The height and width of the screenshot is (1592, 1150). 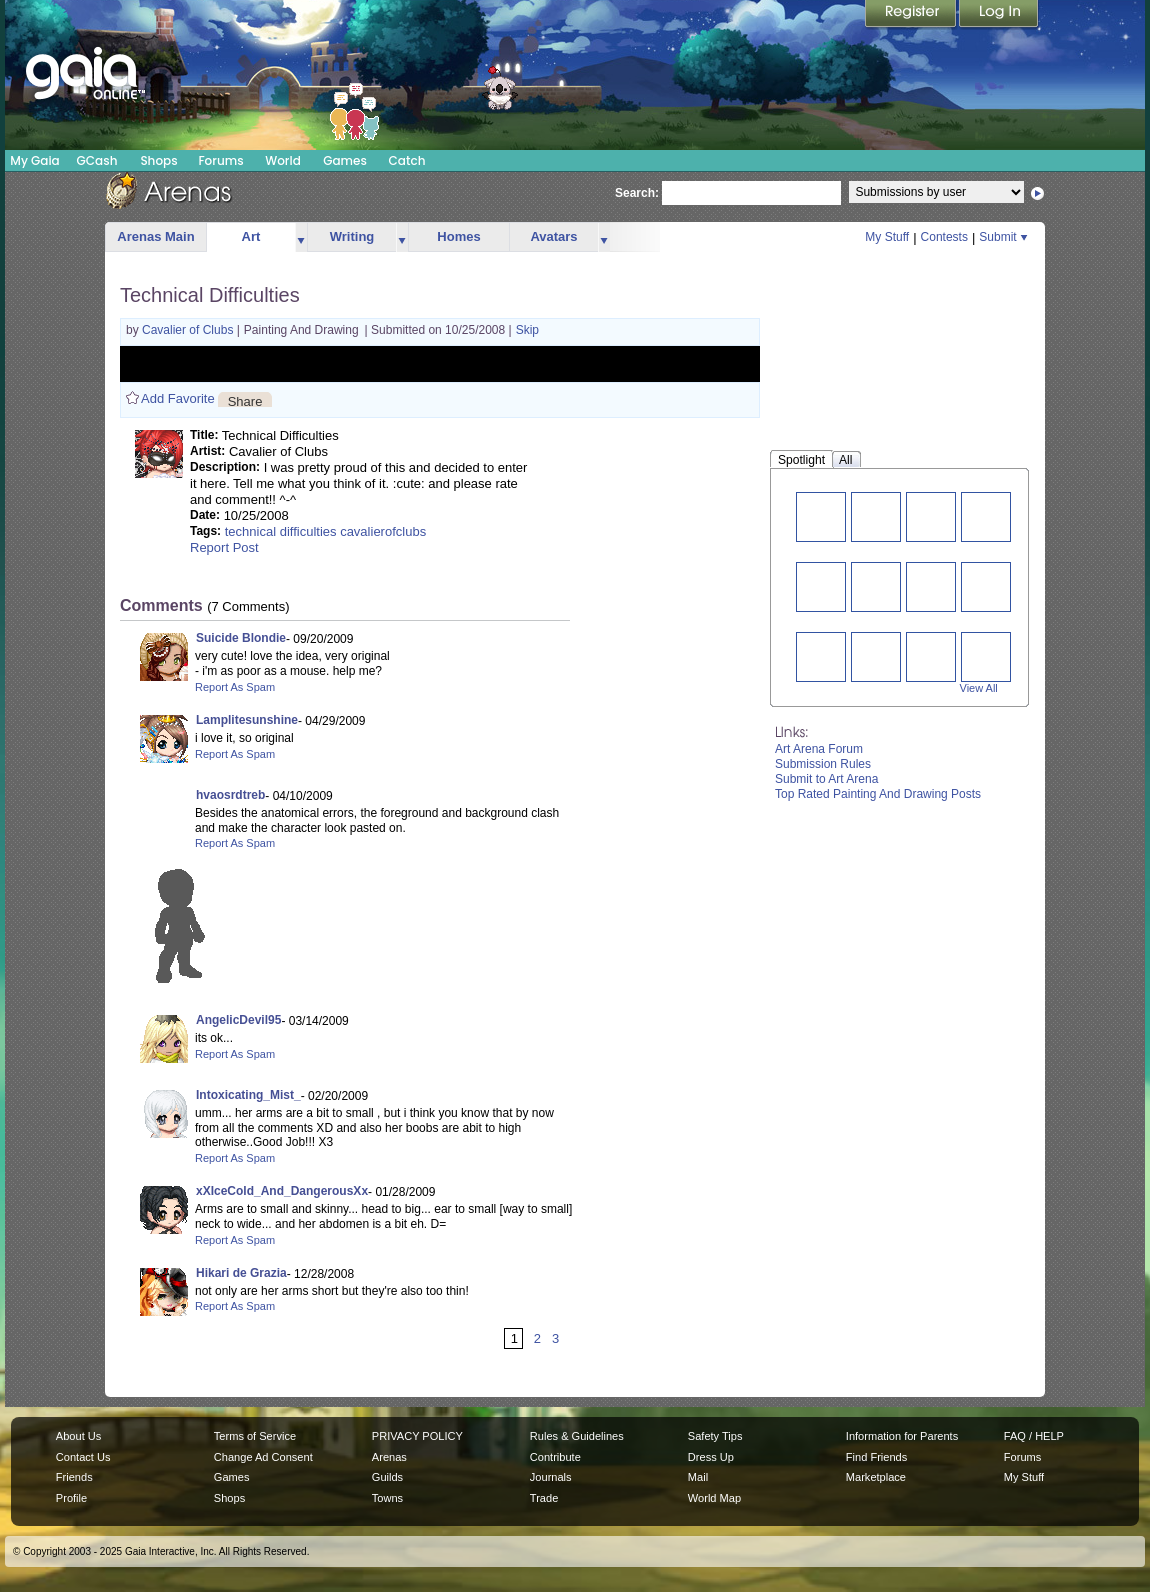 What do you see at coordinates (715, 1436) in the screenshot?
I see `Safety Tips` at bounding box center [715, 1436].